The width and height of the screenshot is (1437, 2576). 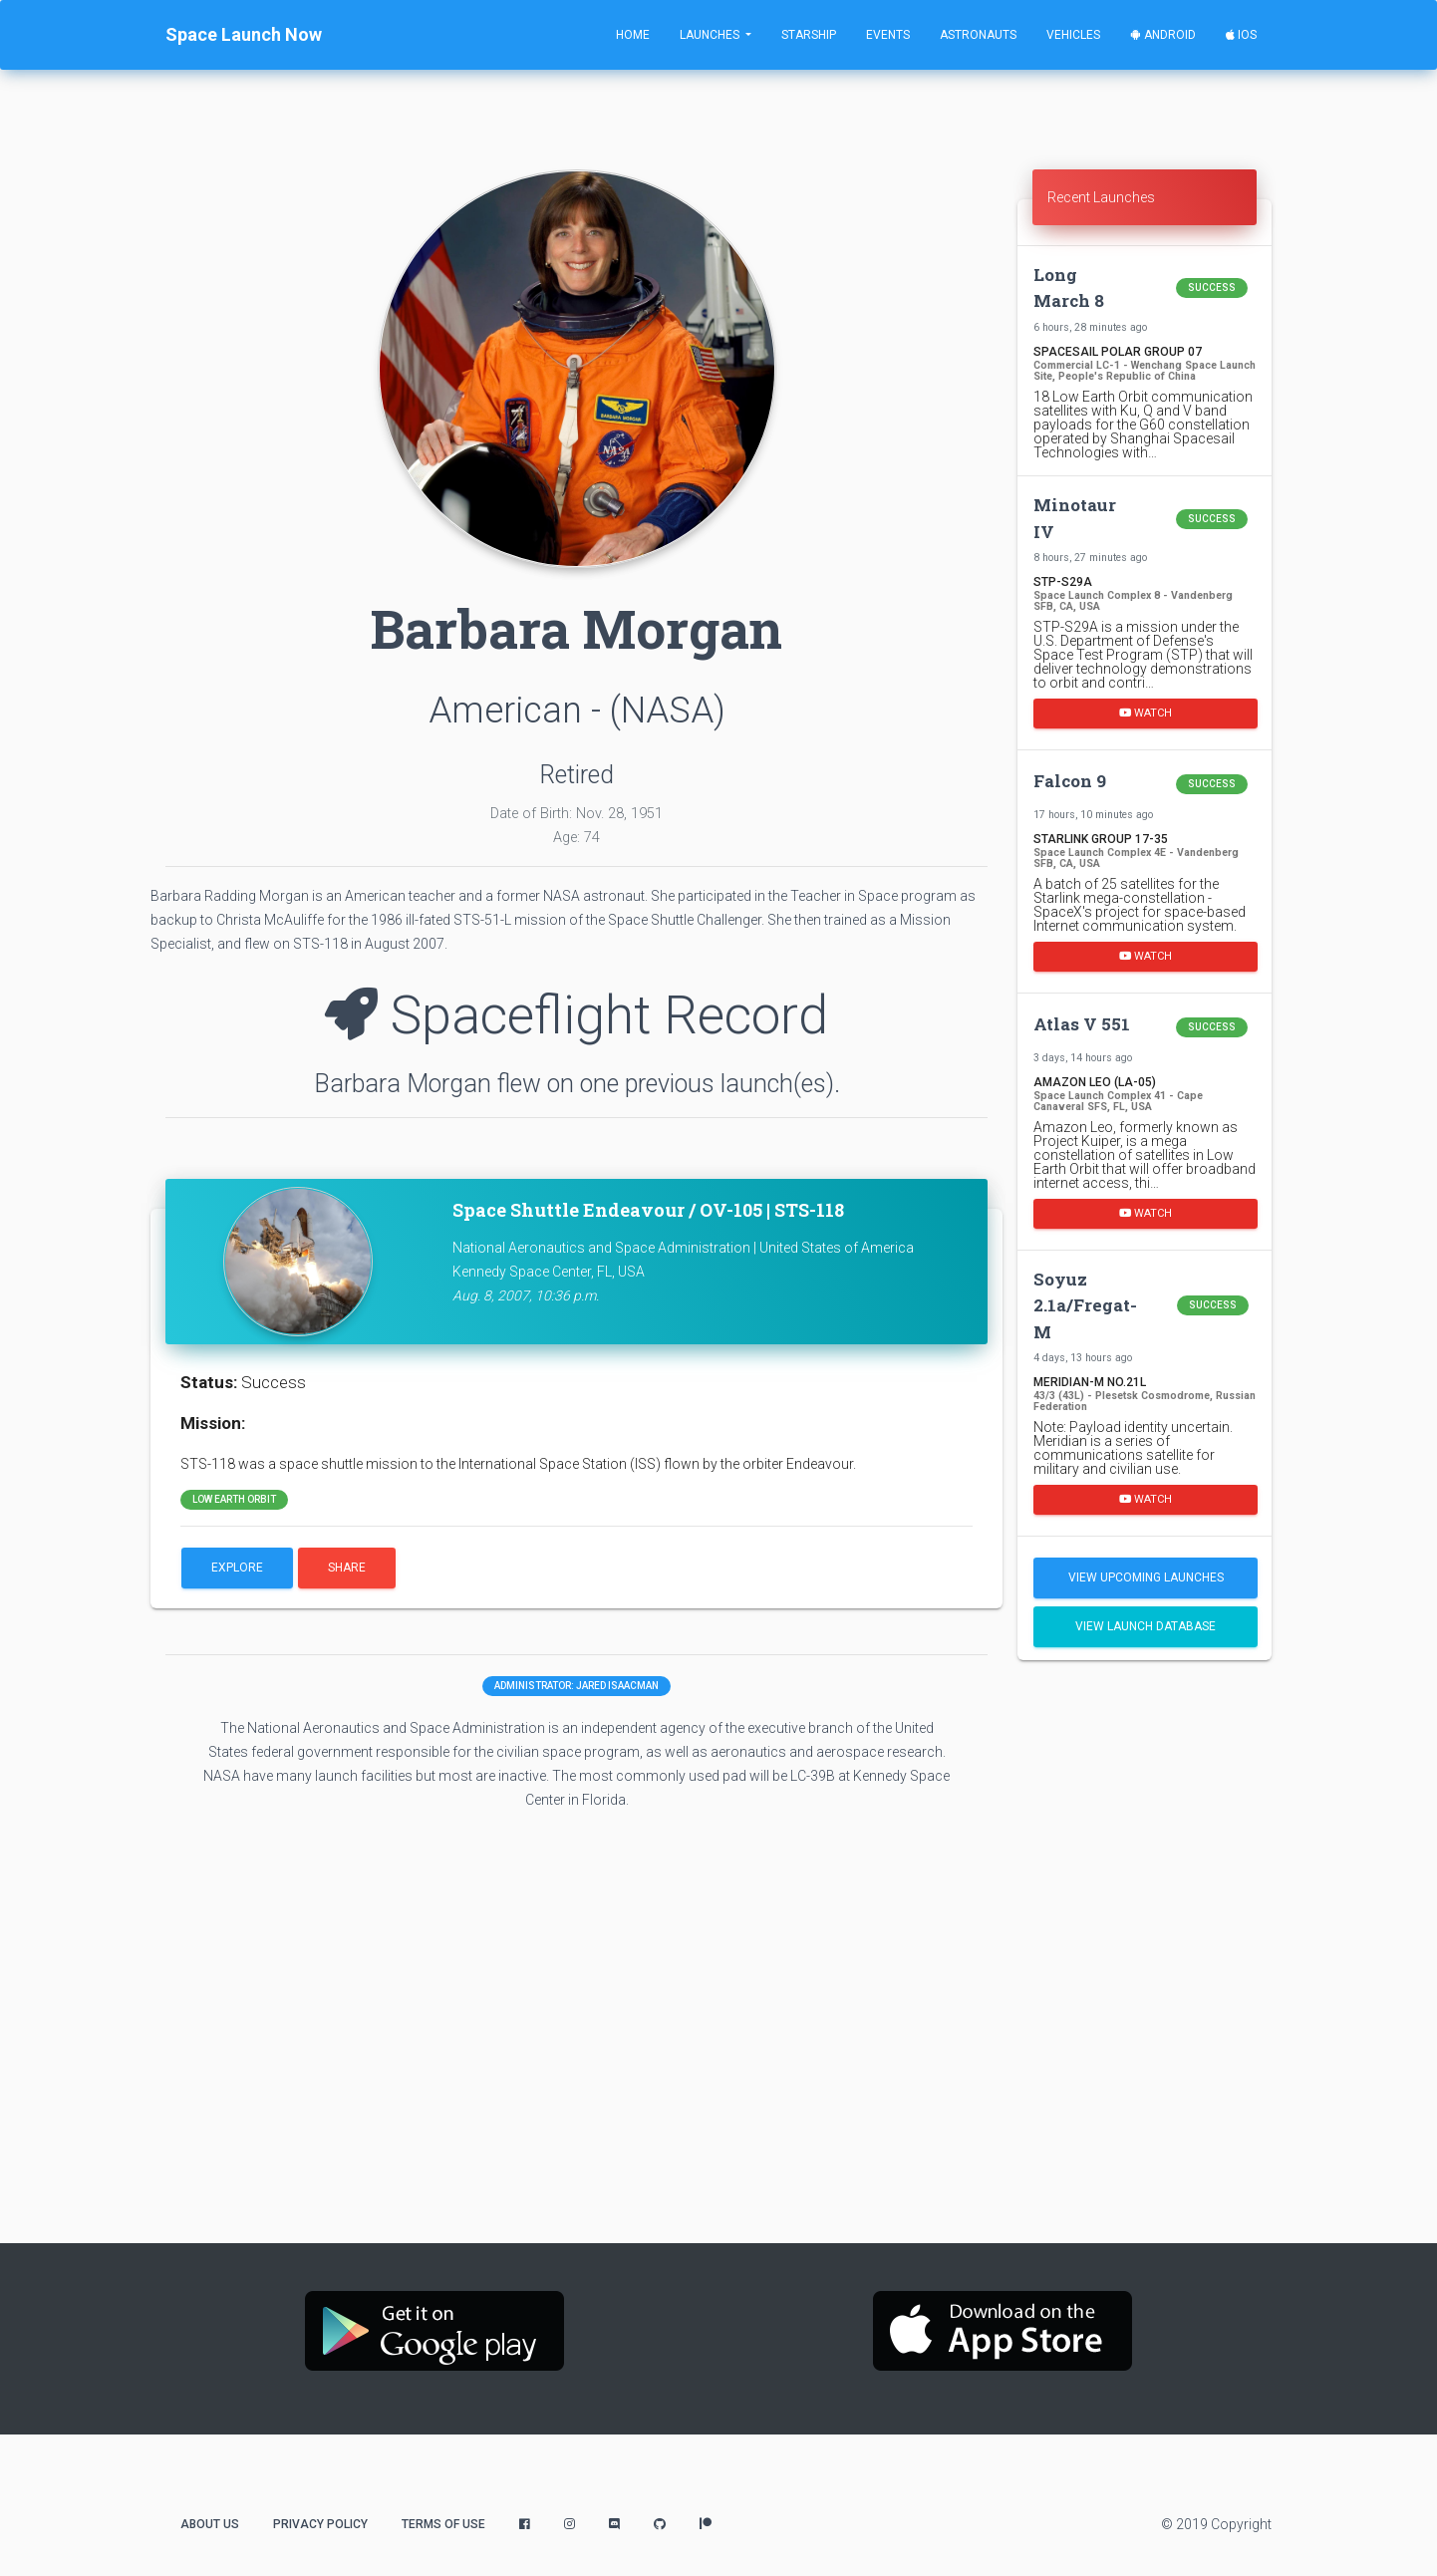 I want to click on Recent Launches, so click(x=1101, y=197).